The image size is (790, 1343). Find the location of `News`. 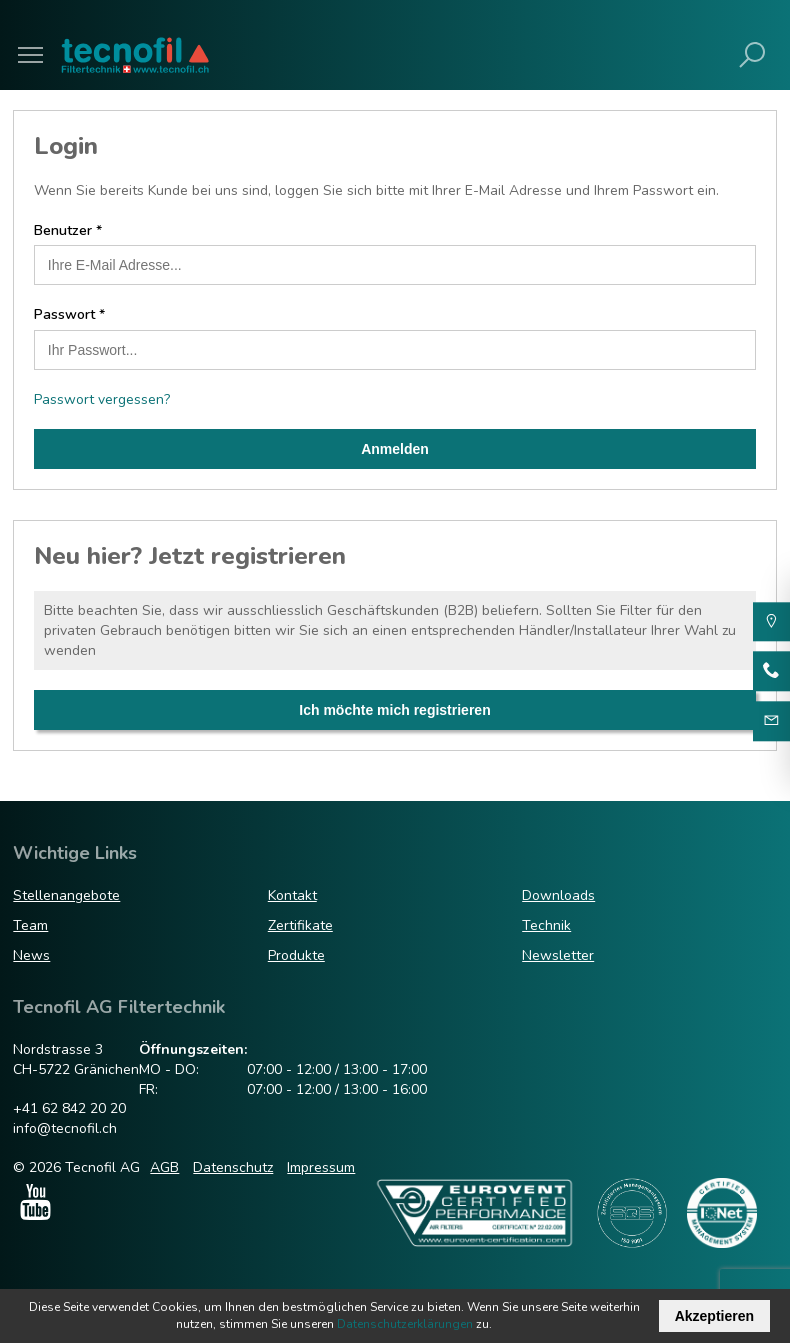

News is located at coordinates (31, 955).